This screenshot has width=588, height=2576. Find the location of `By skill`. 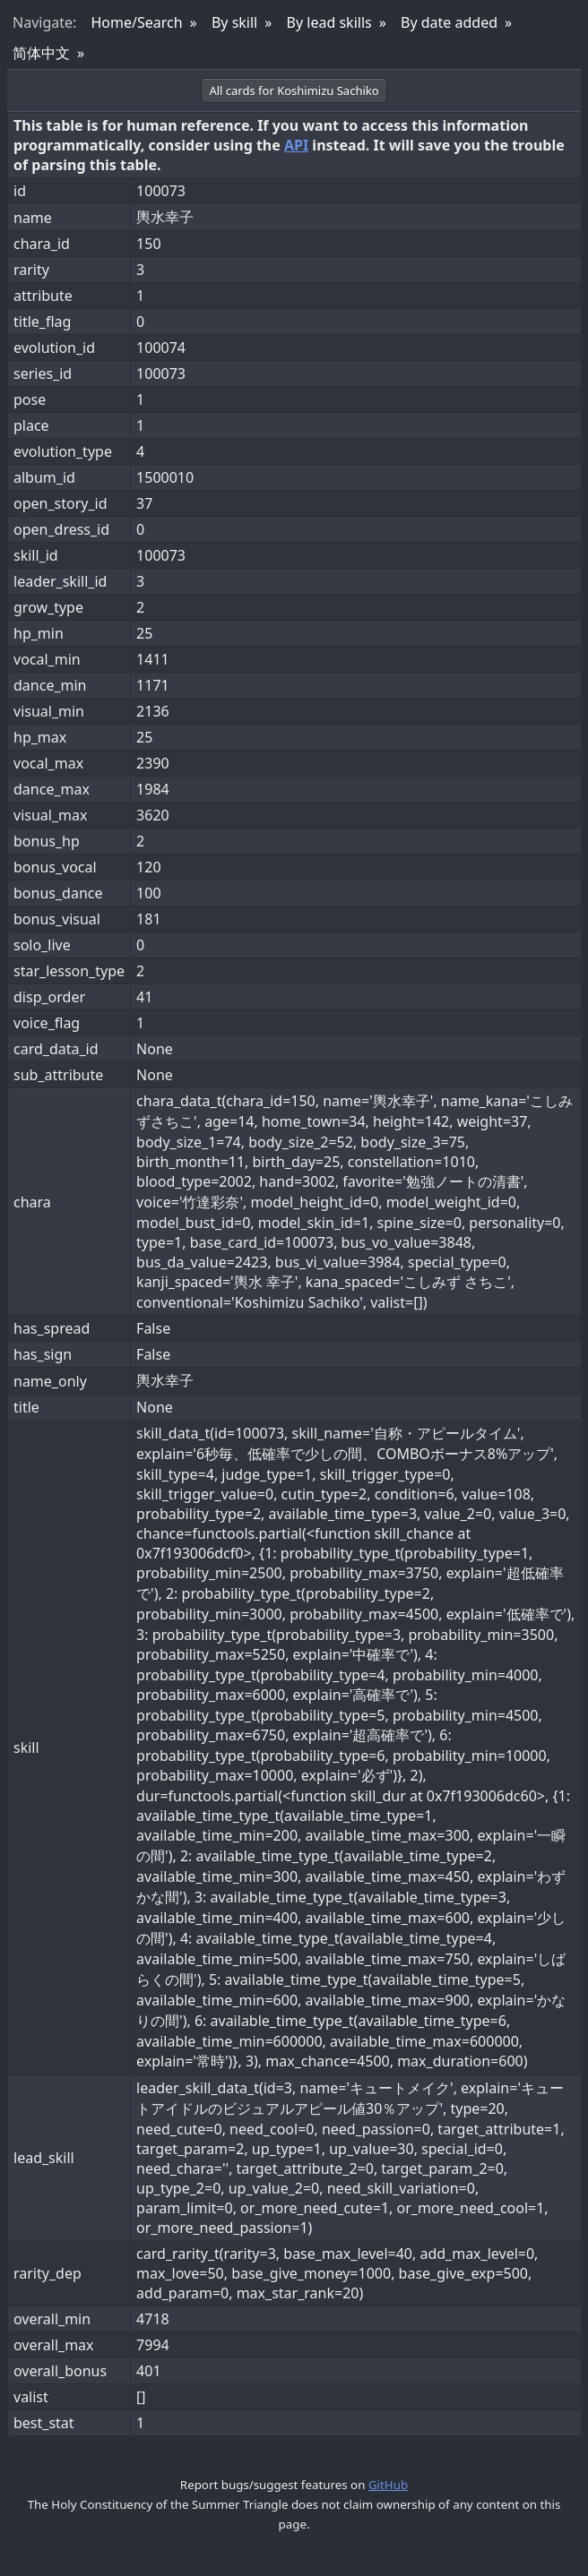

By skill is located at coordinates (234, 22).